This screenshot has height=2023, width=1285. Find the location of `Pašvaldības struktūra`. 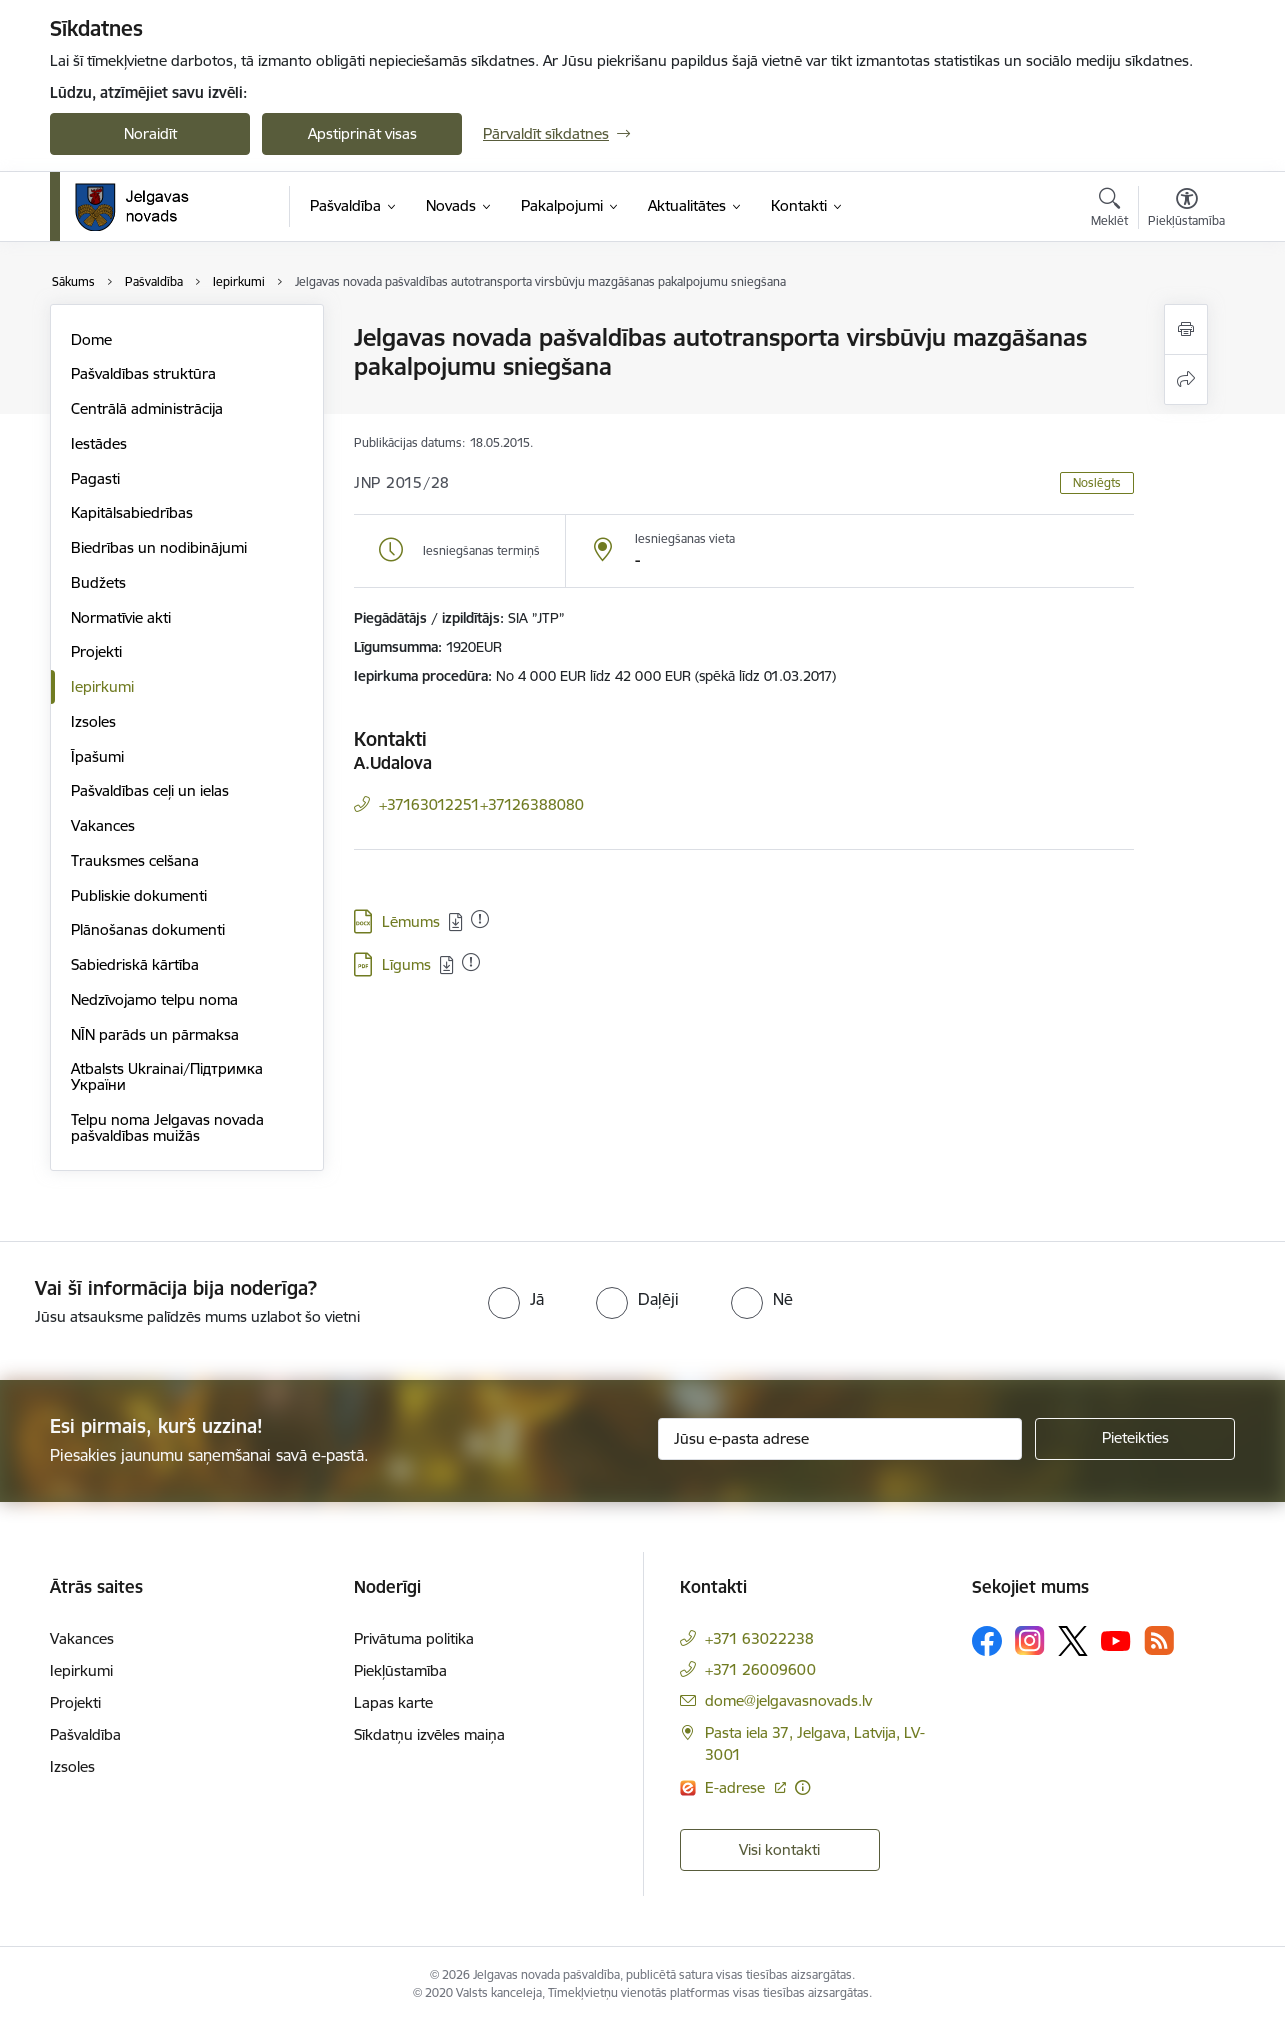

Pašvaldības struktūra is located at coordinates (143, 373).